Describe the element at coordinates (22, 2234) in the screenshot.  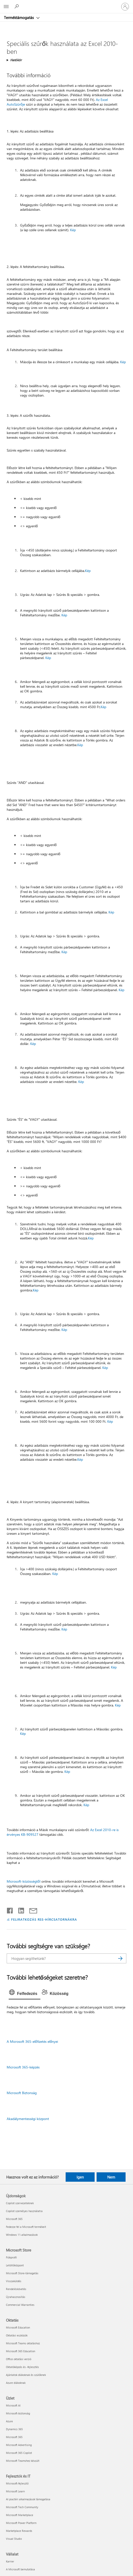
I see `Windows 11-alkalmazások [Windows 11-alkalmazások Újdonságok]` at that location.